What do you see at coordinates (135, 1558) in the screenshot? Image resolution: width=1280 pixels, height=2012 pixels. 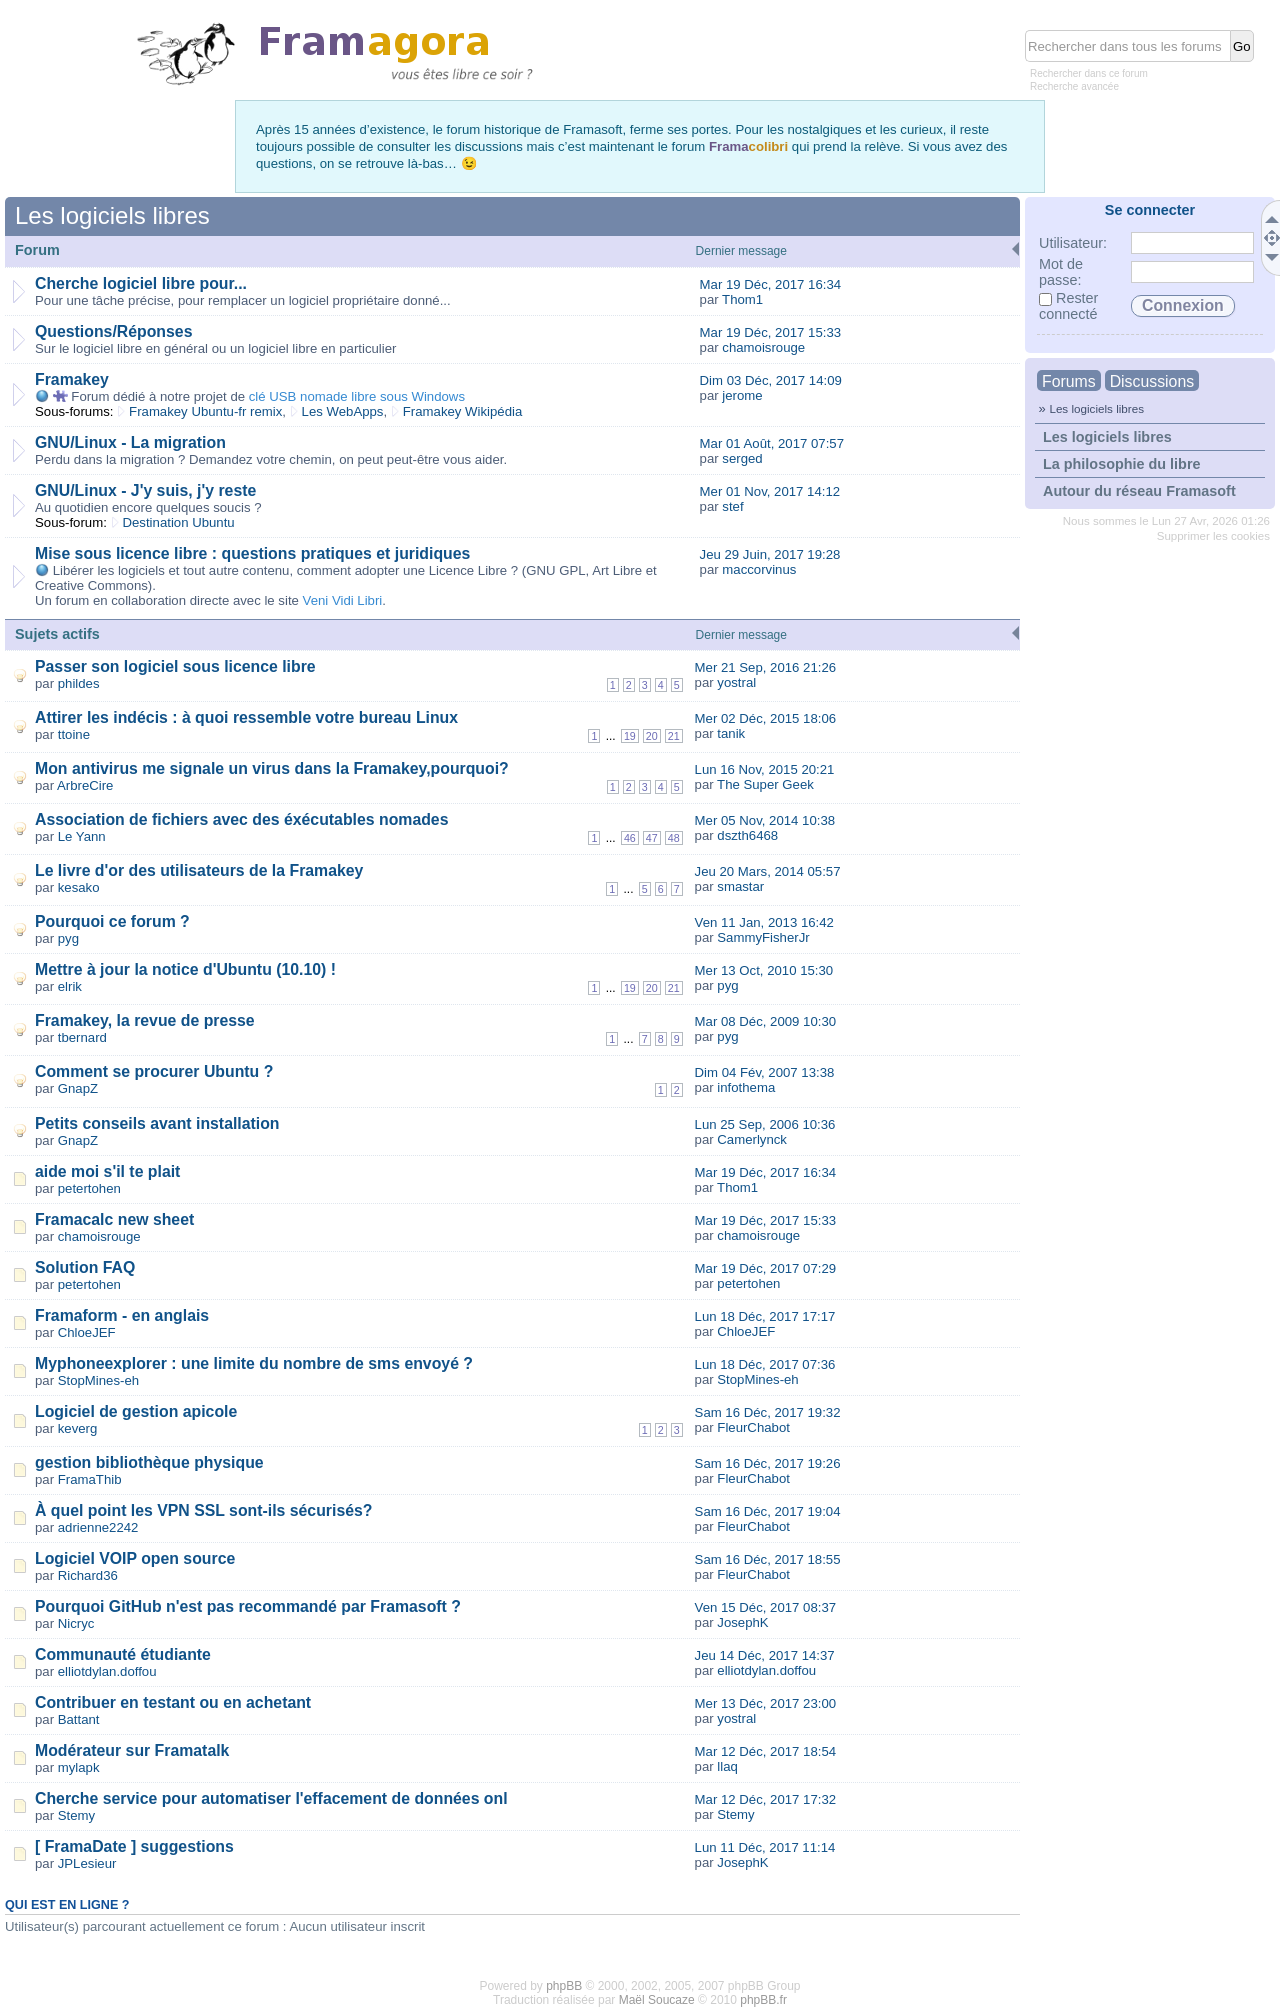 I see `Logiciel VOIP open source` at bounding box center [135, 1558].